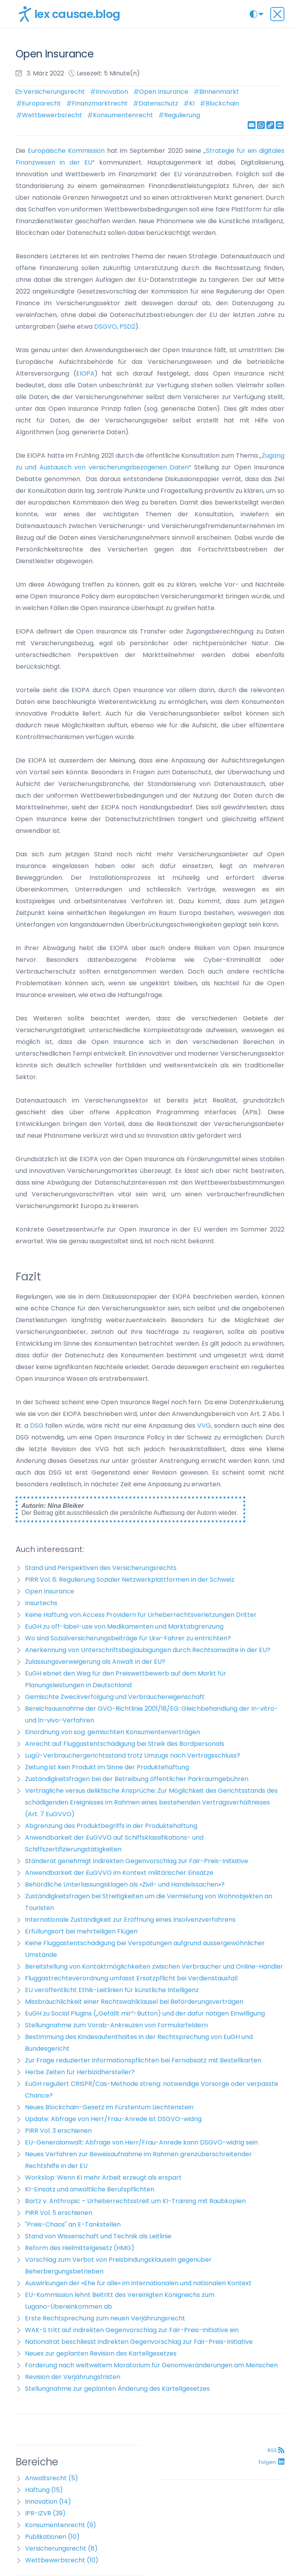 This screenshot has width=300, height=2576. What do you see at coordinates (44, 2489) in the screenshot?
I see `Haftung (15)` at bounding box center [44, 2489].